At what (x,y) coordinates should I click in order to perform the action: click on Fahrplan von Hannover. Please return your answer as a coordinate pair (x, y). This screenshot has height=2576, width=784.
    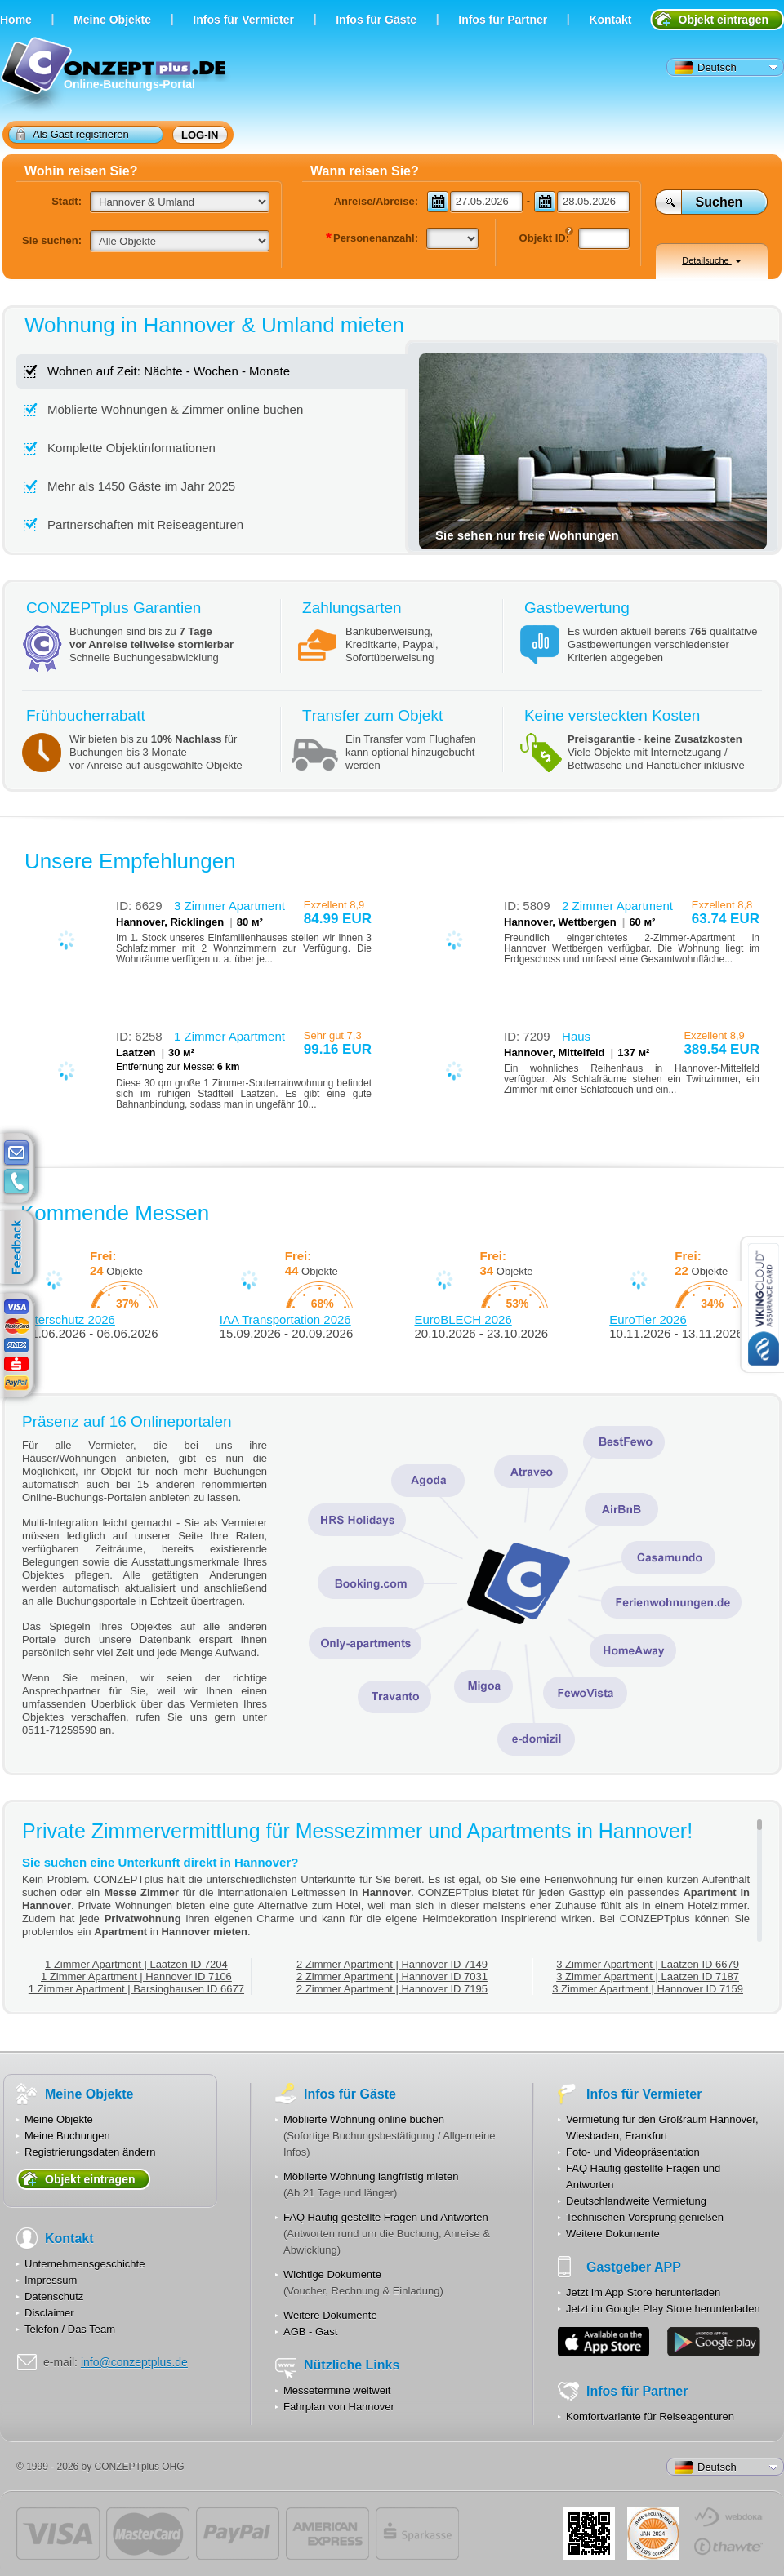
    Looking at the image, I should click on (338, 2407).